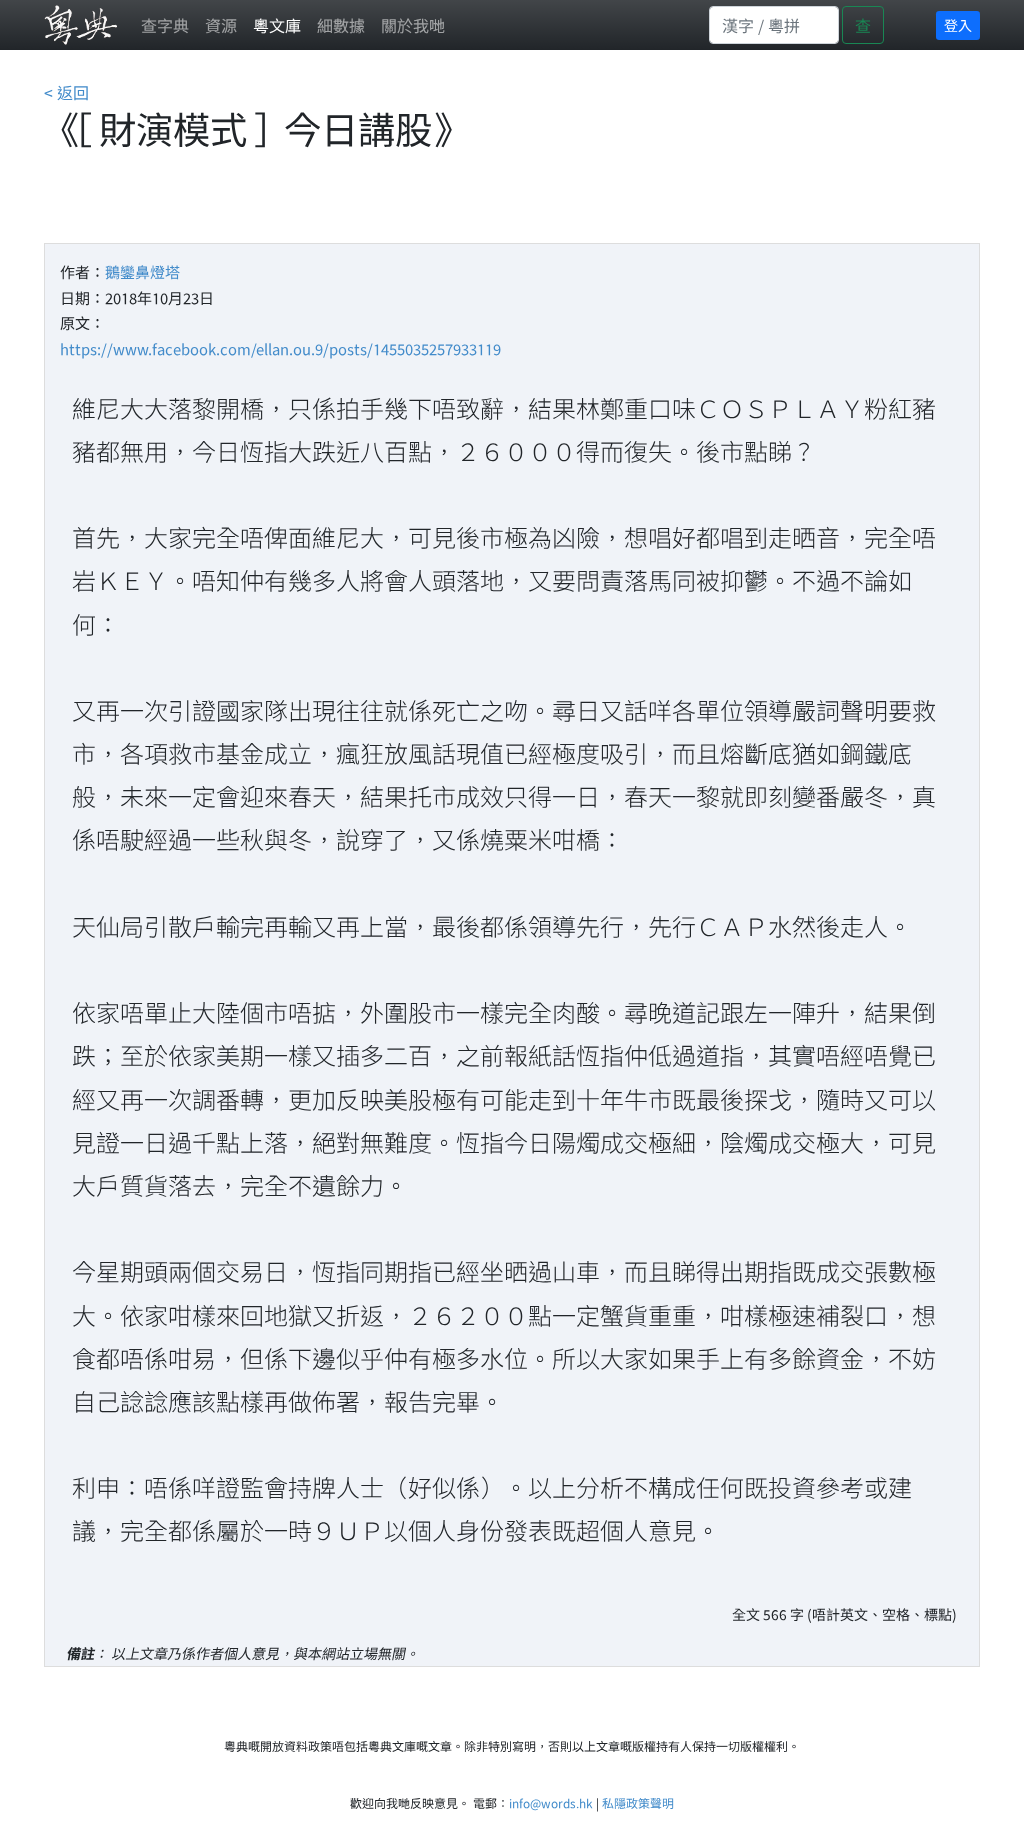 Image resolution: width=1024 pixels, height=1842 pixels. I want to click on [Search], so click(774, 25).